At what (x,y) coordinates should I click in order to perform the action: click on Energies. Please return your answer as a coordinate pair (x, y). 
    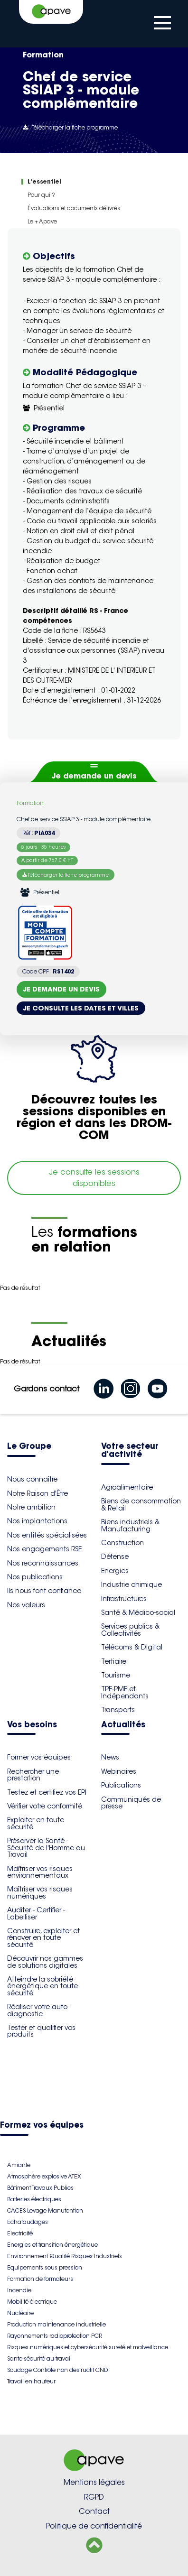
    Looking at the image, I should click on (115, 1570).